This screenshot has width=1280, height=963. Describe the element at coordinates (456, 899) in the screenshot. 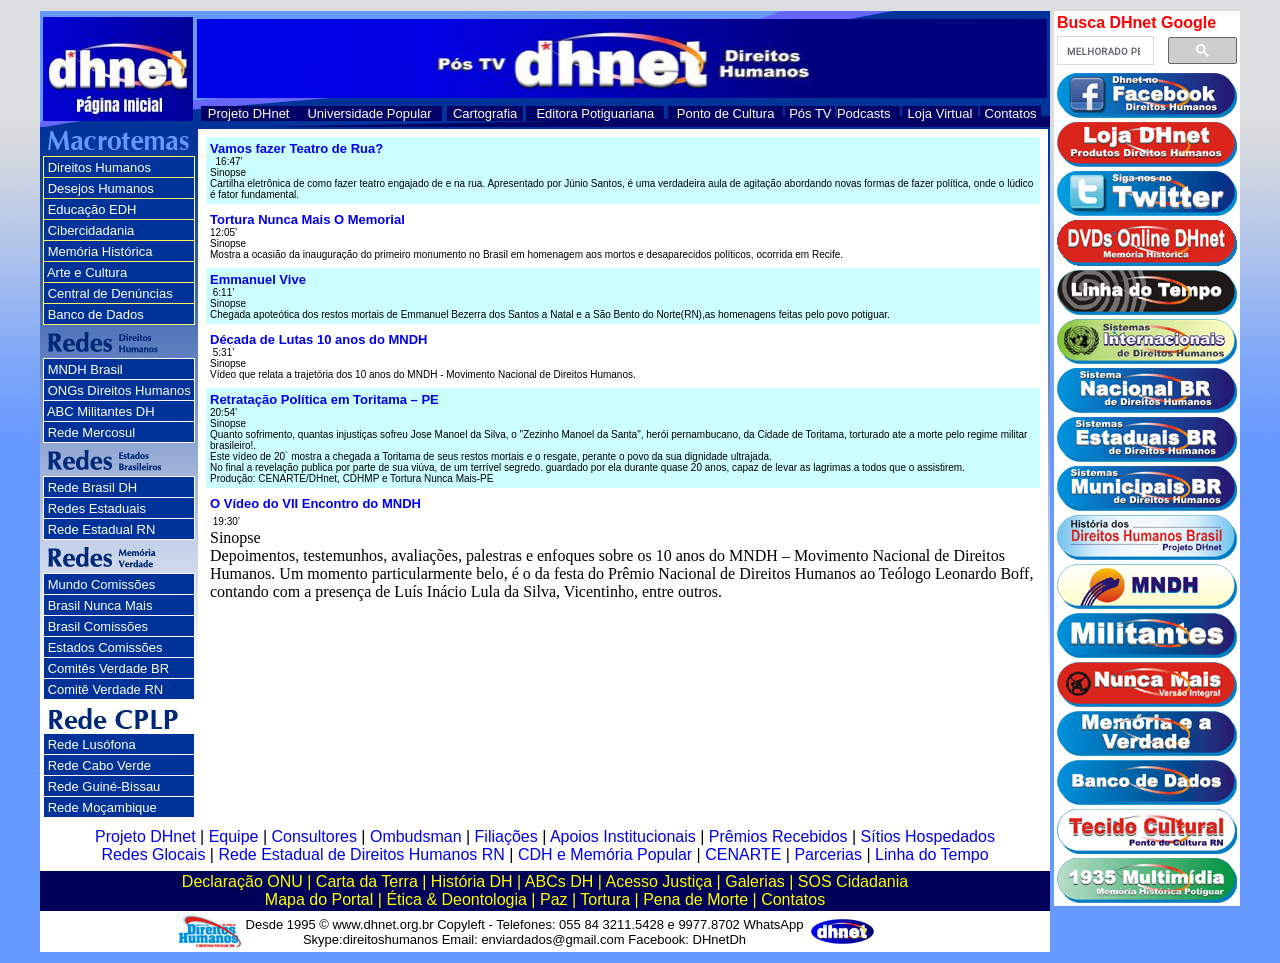

I see `Ética & Deontologia` at that location.